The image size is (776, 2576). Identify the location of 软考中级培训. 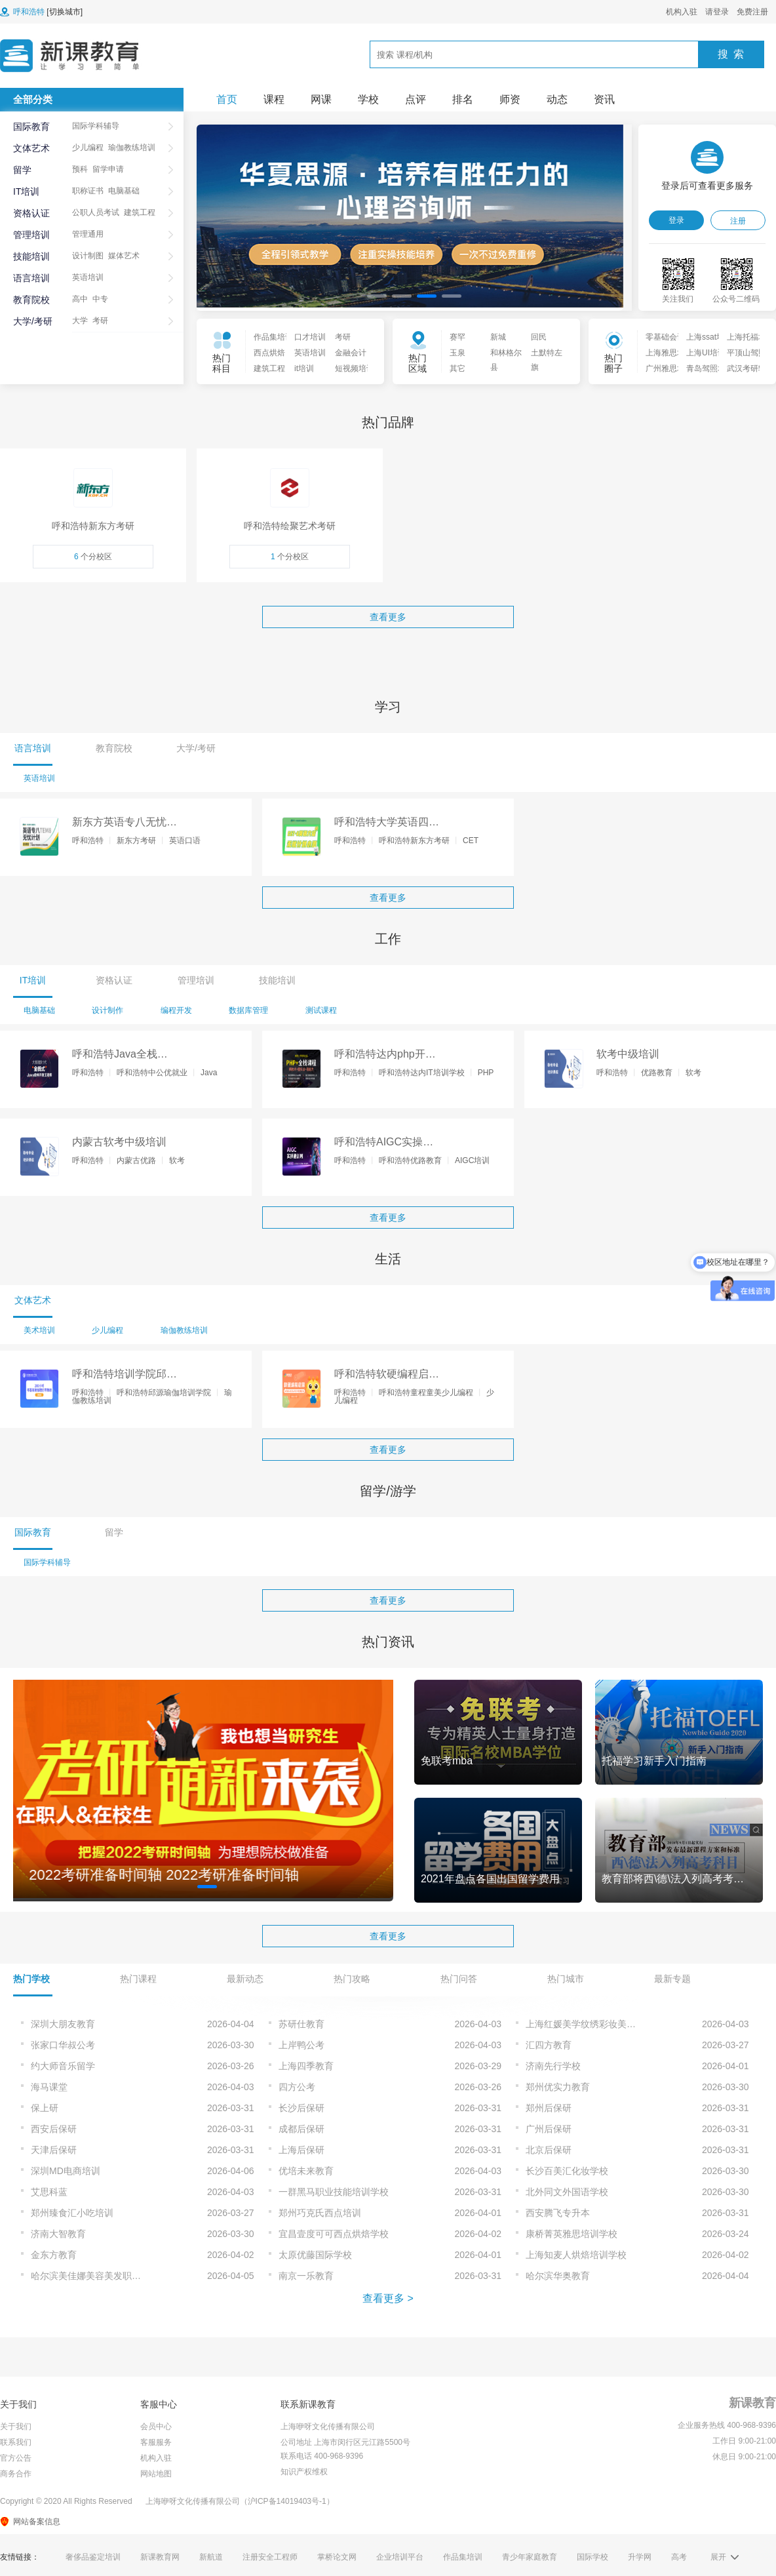
(627, 1054).